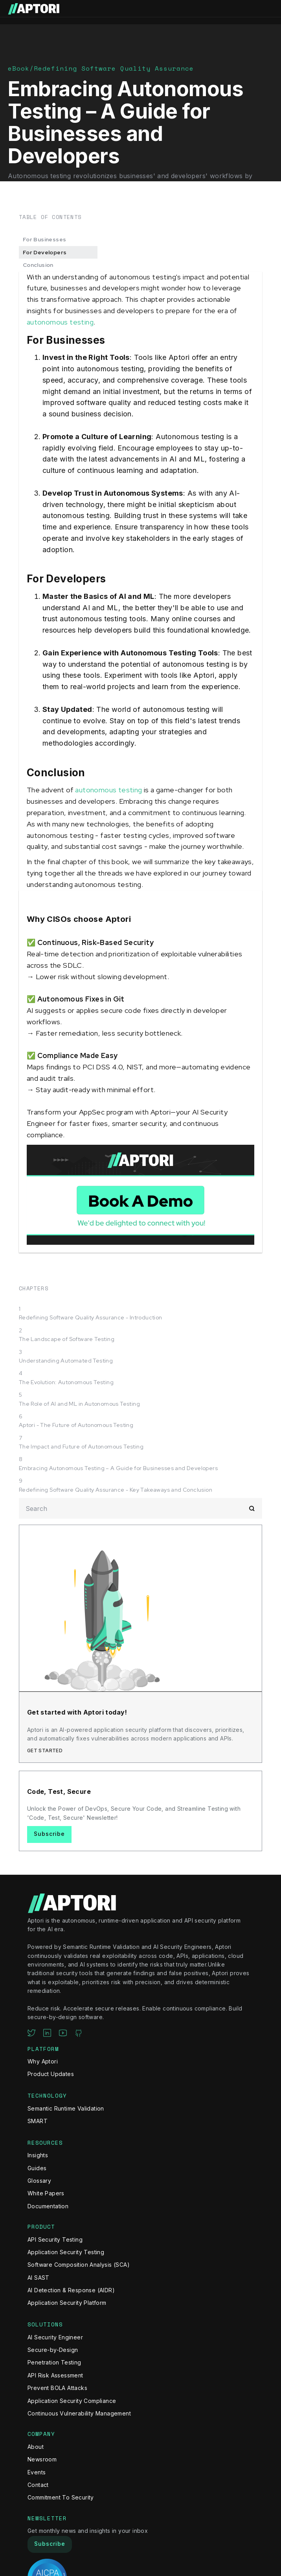 Image resolution: width=281 pixels, height=2576 pixels. What do you see at coordinates (38, 2121) in the screenshot?
I see `SMART` at bounding box center [38, 2121].